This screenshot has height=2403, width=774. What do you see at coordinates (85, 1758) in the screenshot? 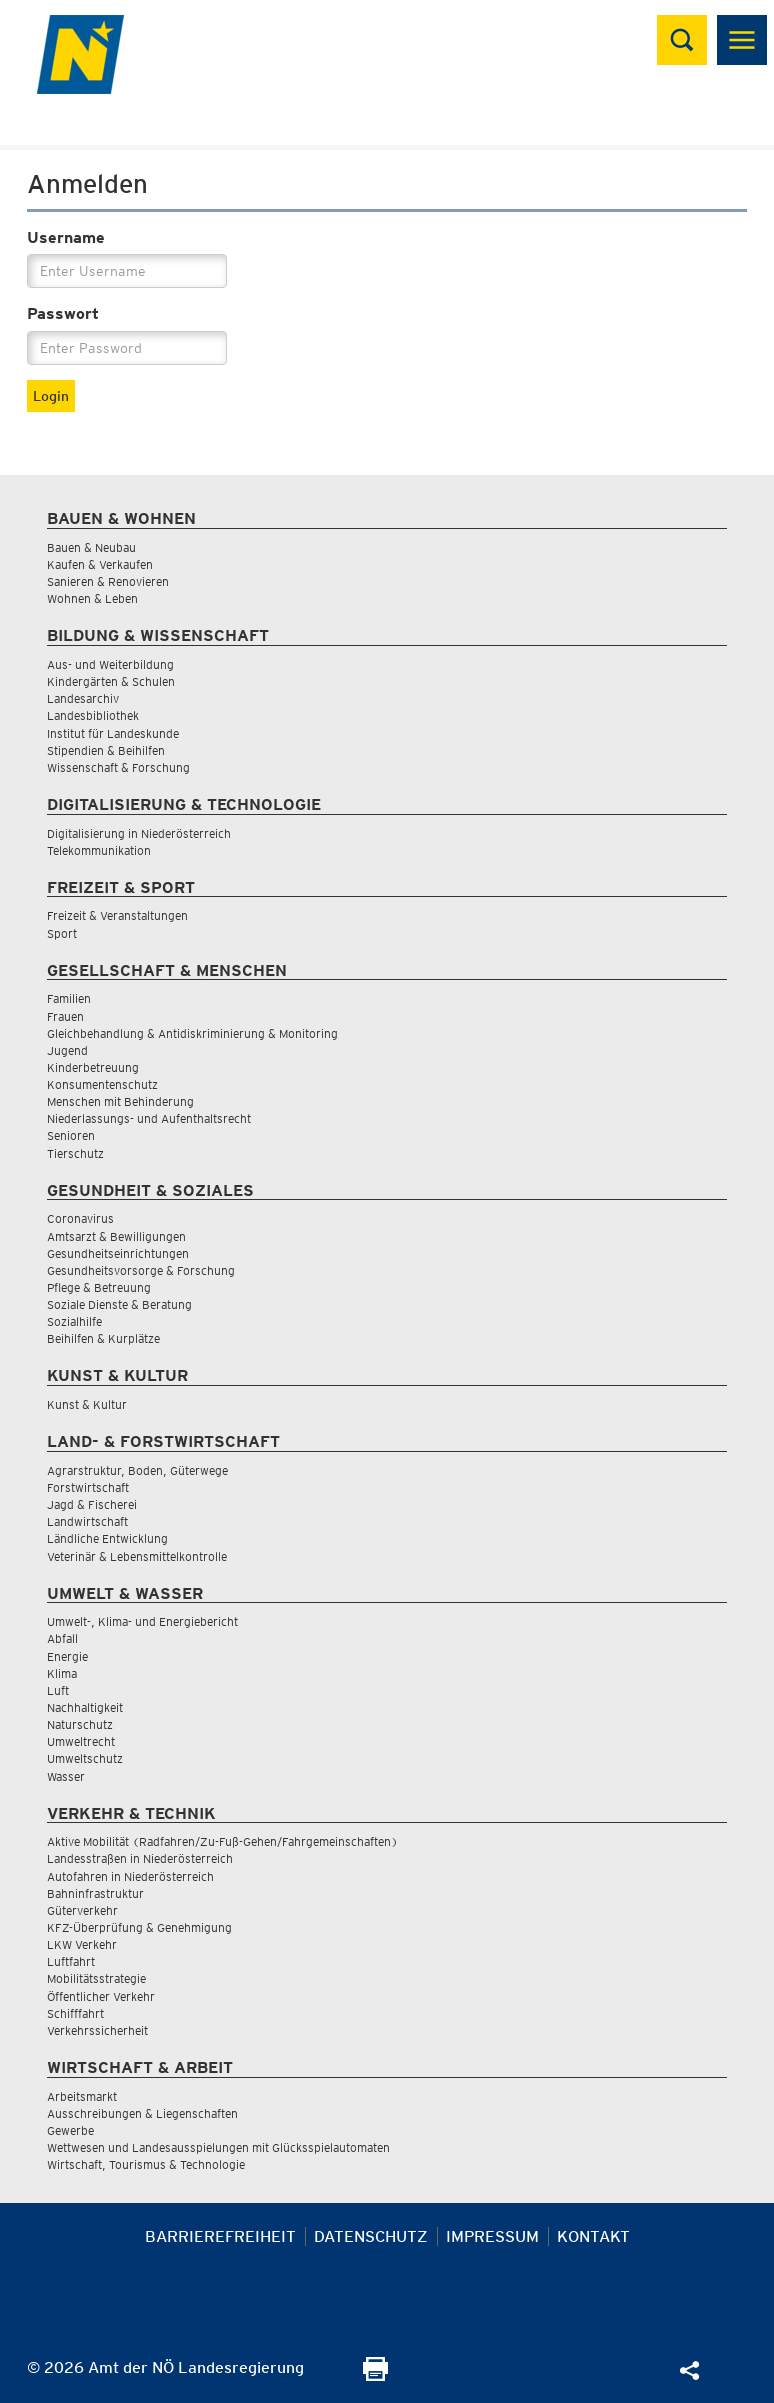
I see `Umweltschutz` at bounding box center [85, 1758].